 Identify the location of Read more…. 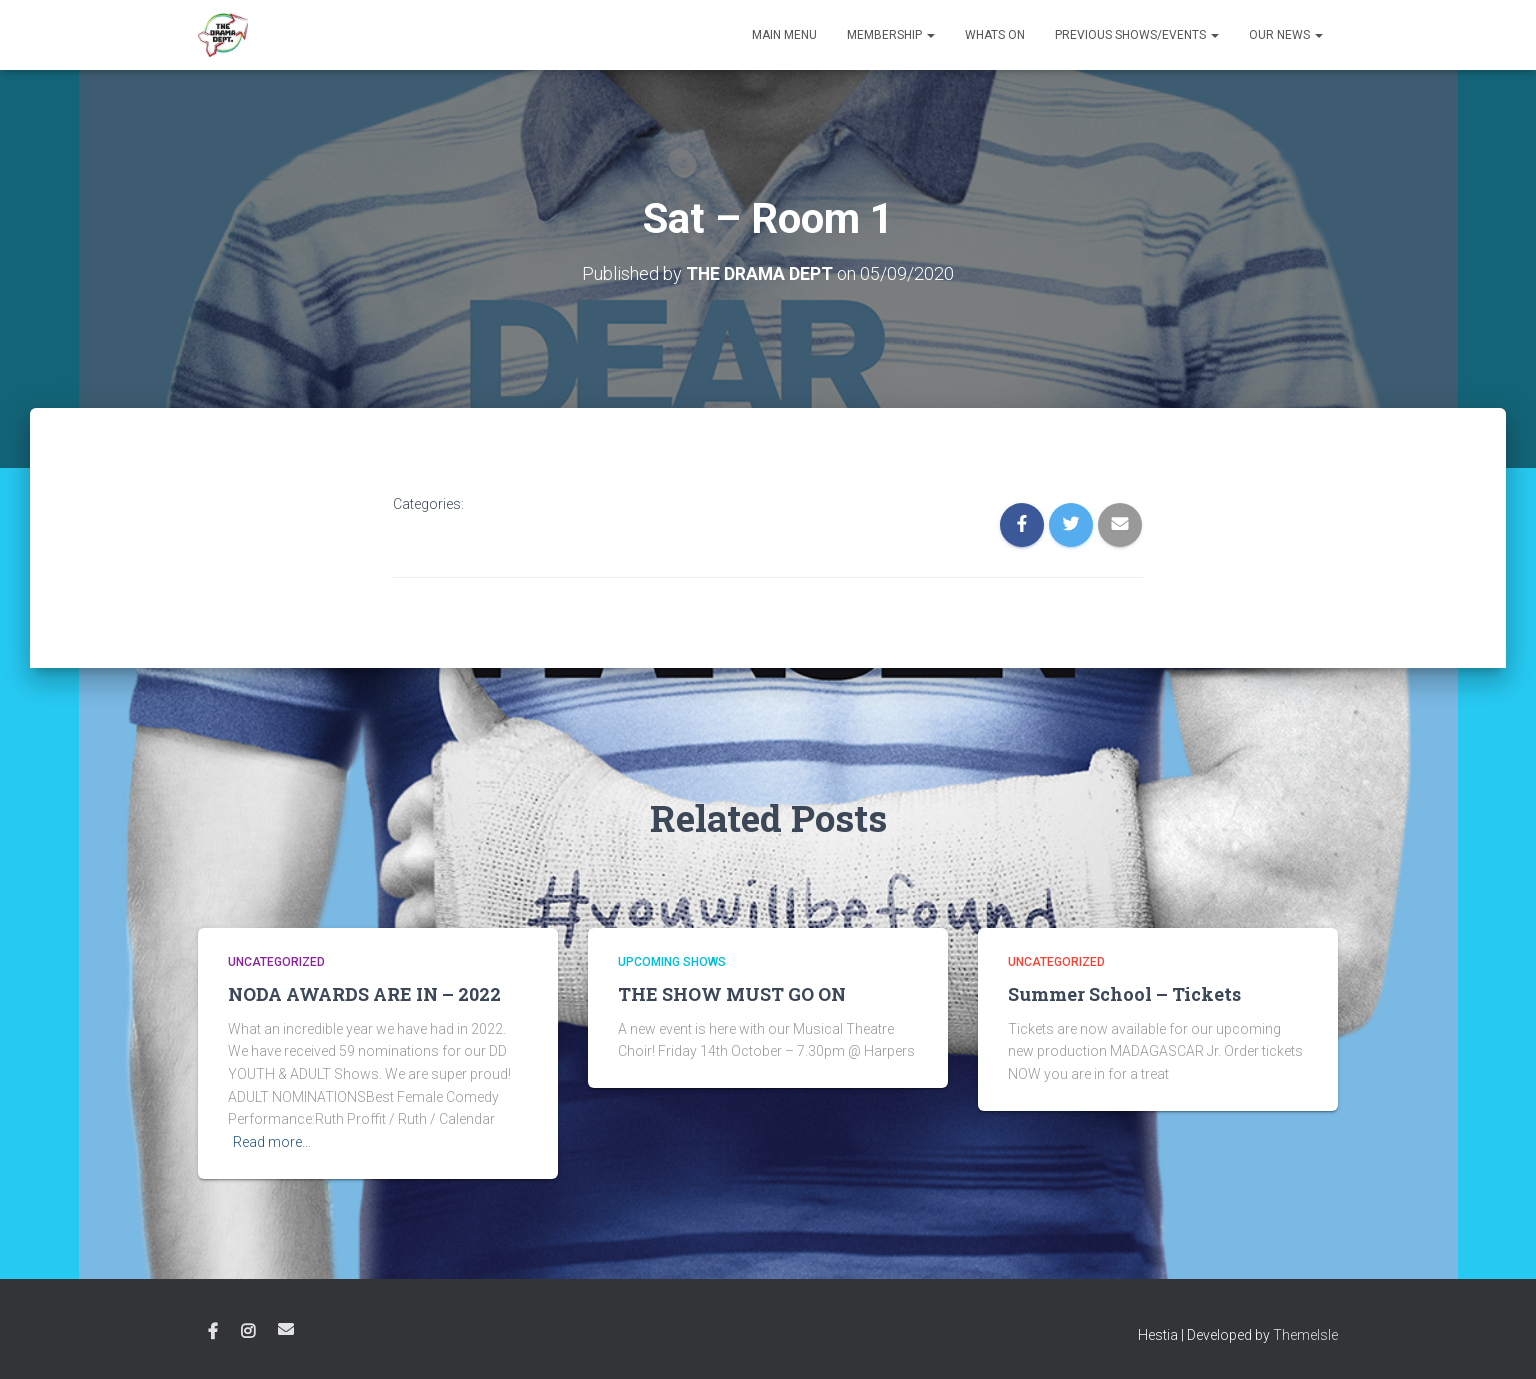
(272, 1142).